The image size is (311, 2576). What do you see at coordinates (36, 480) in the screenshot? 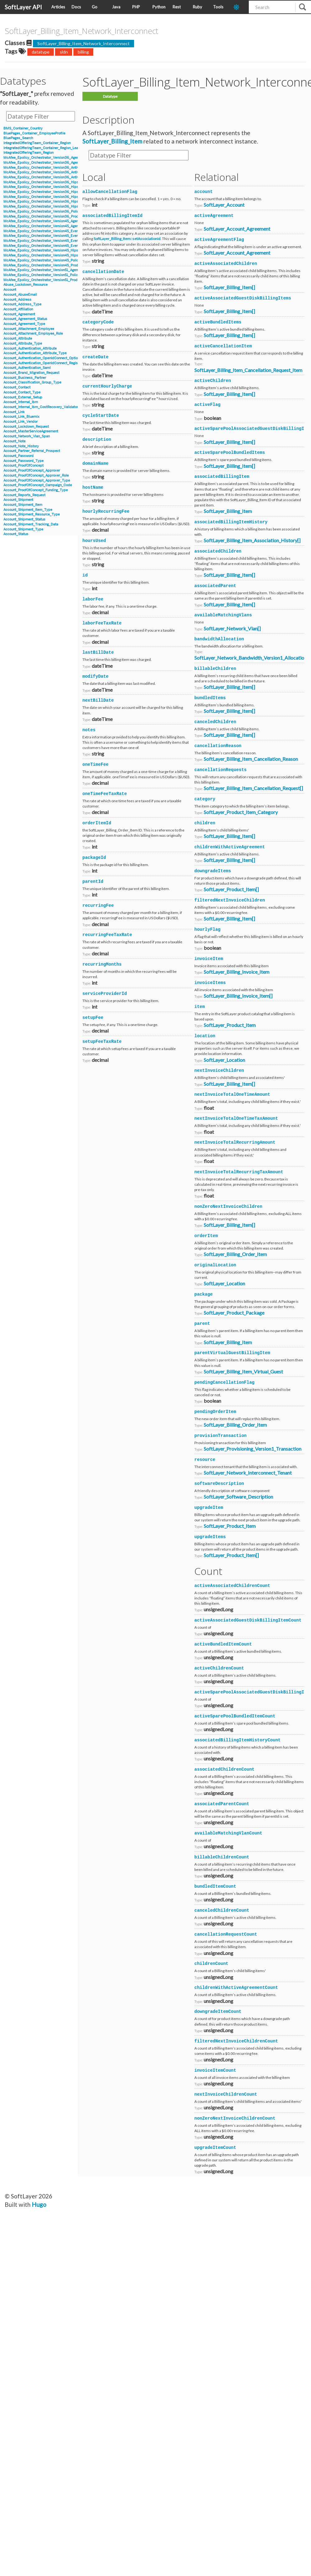
I see `Account_ProofOfConcept_Approver_Type` at bounding box center [36, 480].